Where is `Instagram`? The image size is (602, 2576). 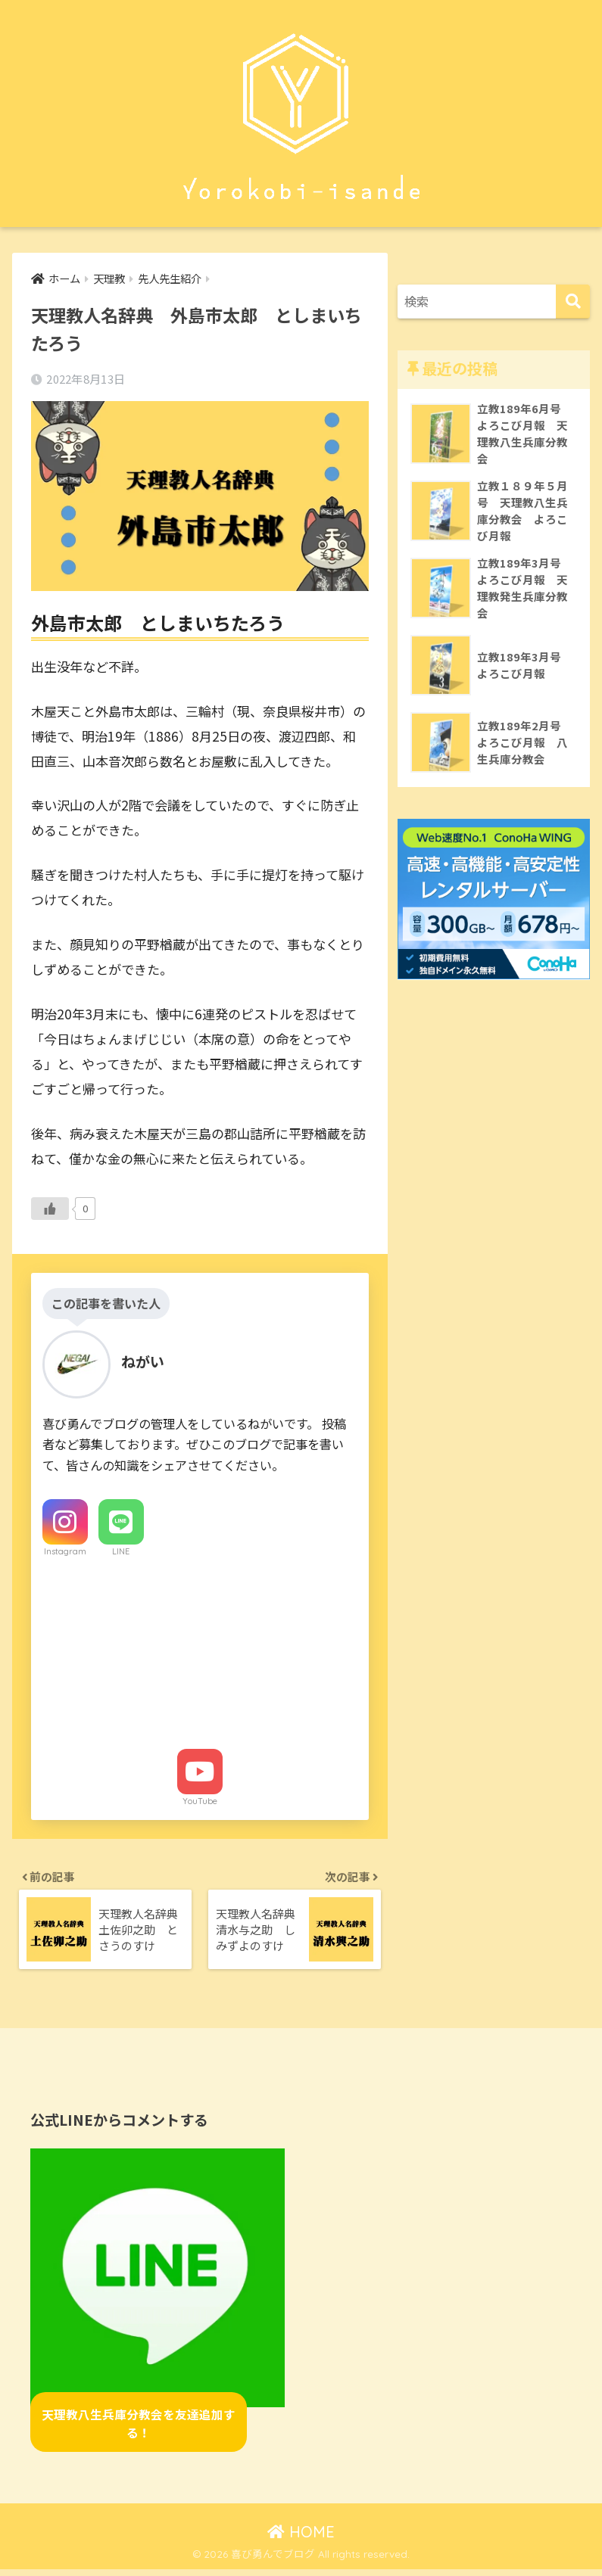
Instagram is located at coordinates (65, 1552).